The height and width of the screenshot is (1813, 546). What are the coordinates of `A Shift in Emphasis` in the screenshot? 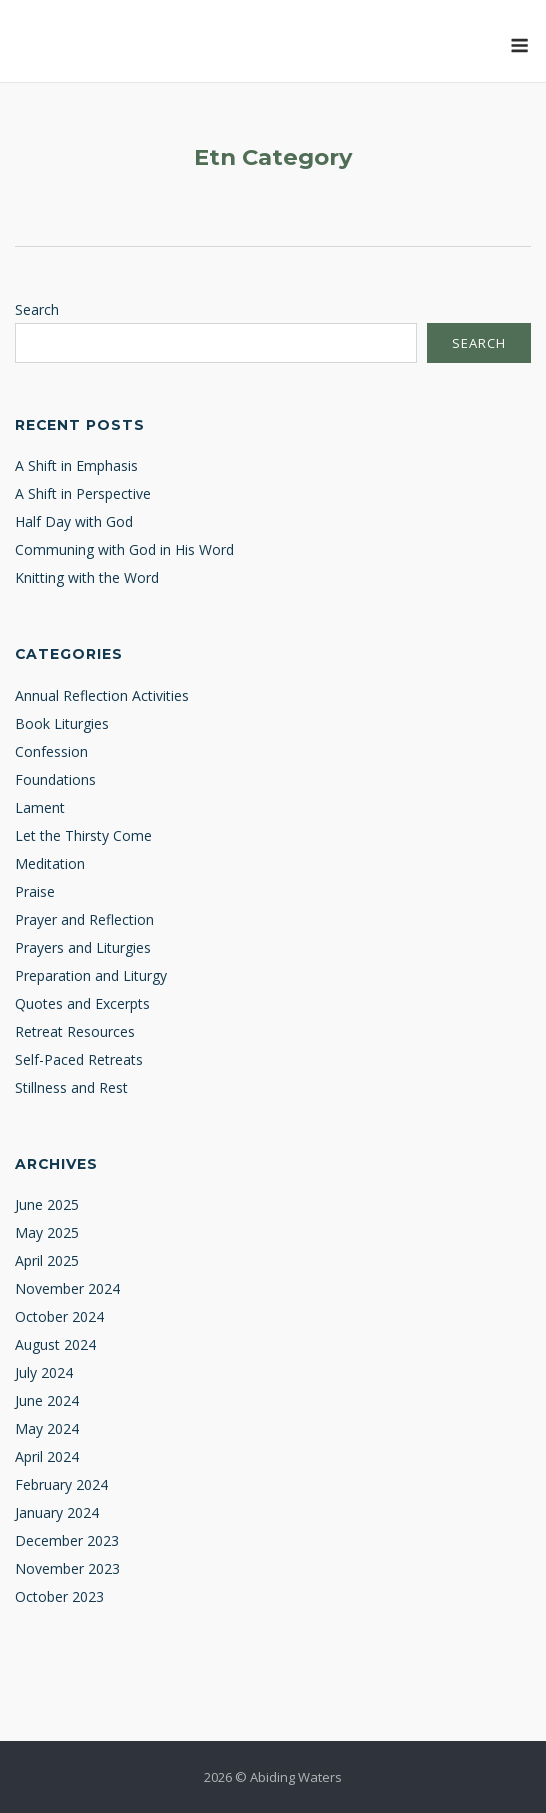 It's located at (76, 465).